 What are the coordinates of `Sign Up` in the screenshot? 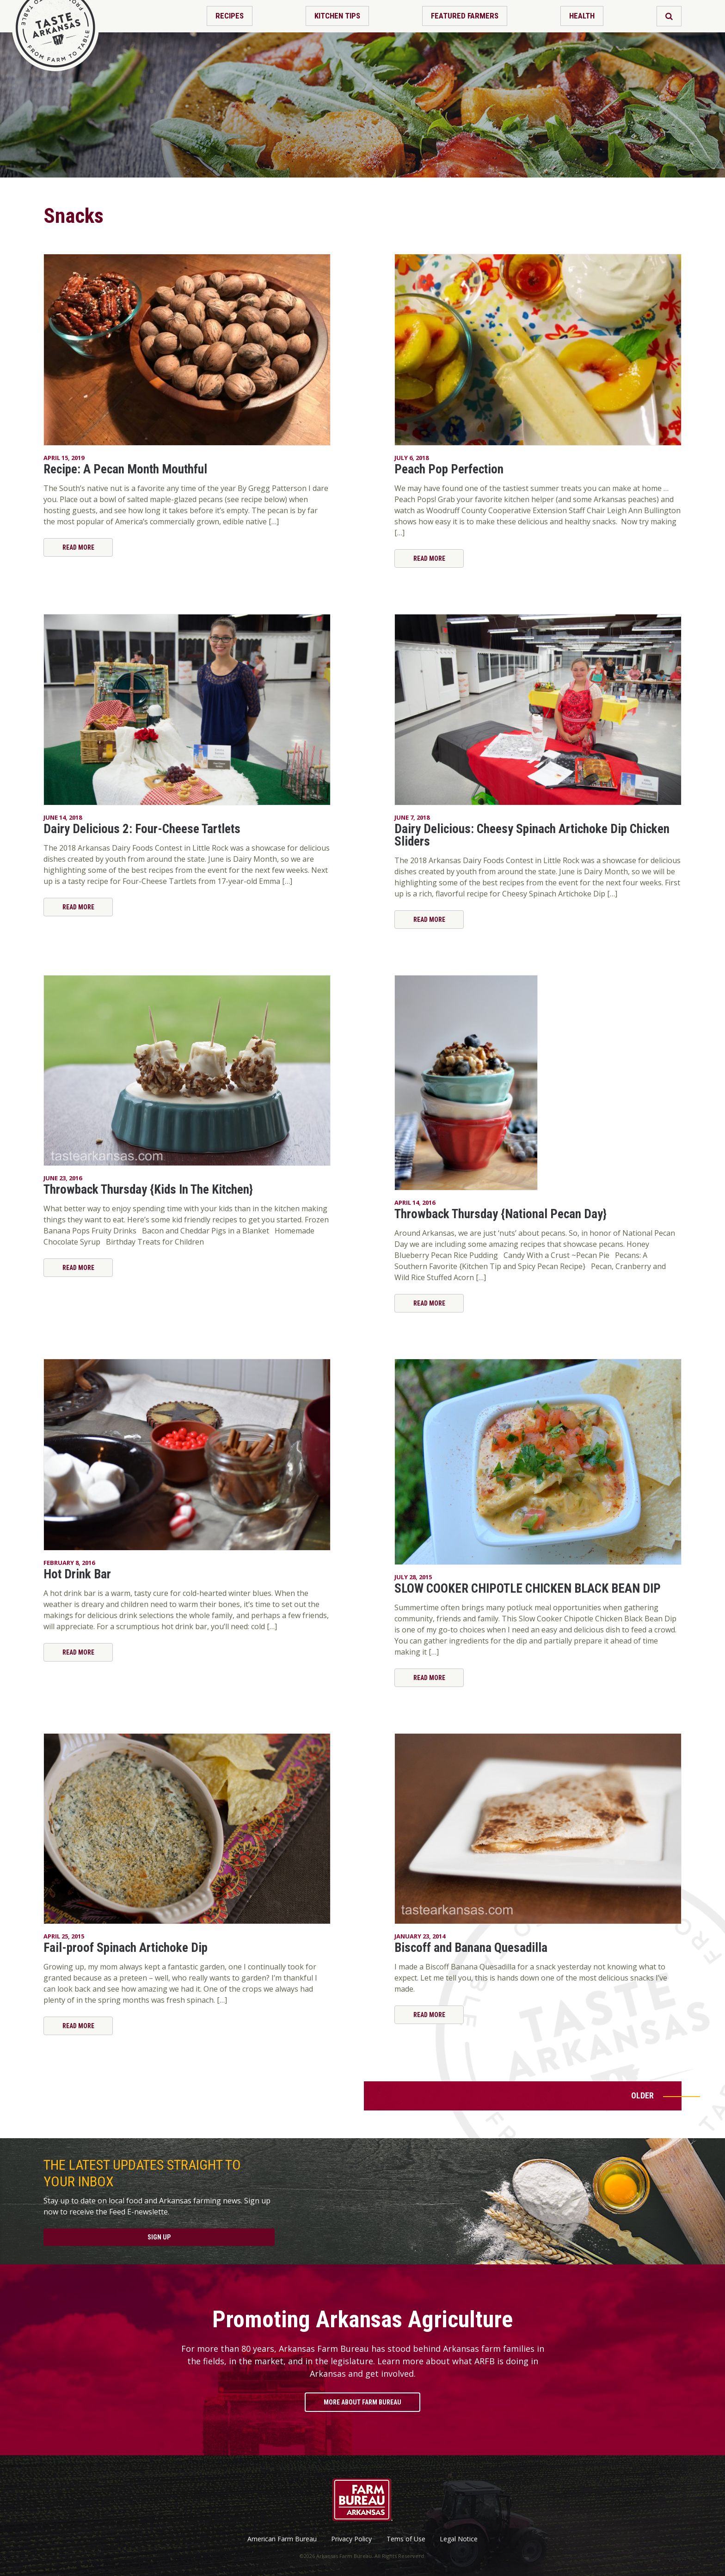 It's located at (159, 2237).